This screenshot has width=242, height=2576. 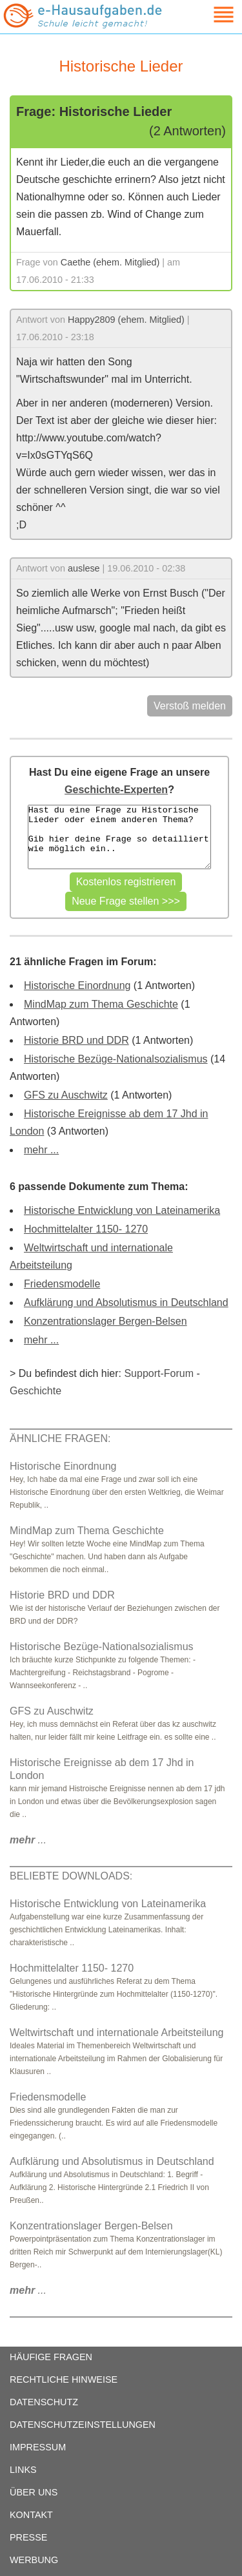 What do you see at coordinates (51, 2357) in the screenshot?
I see `HÄUFIGE FRAGEN` at bounding box center [51, 2357].